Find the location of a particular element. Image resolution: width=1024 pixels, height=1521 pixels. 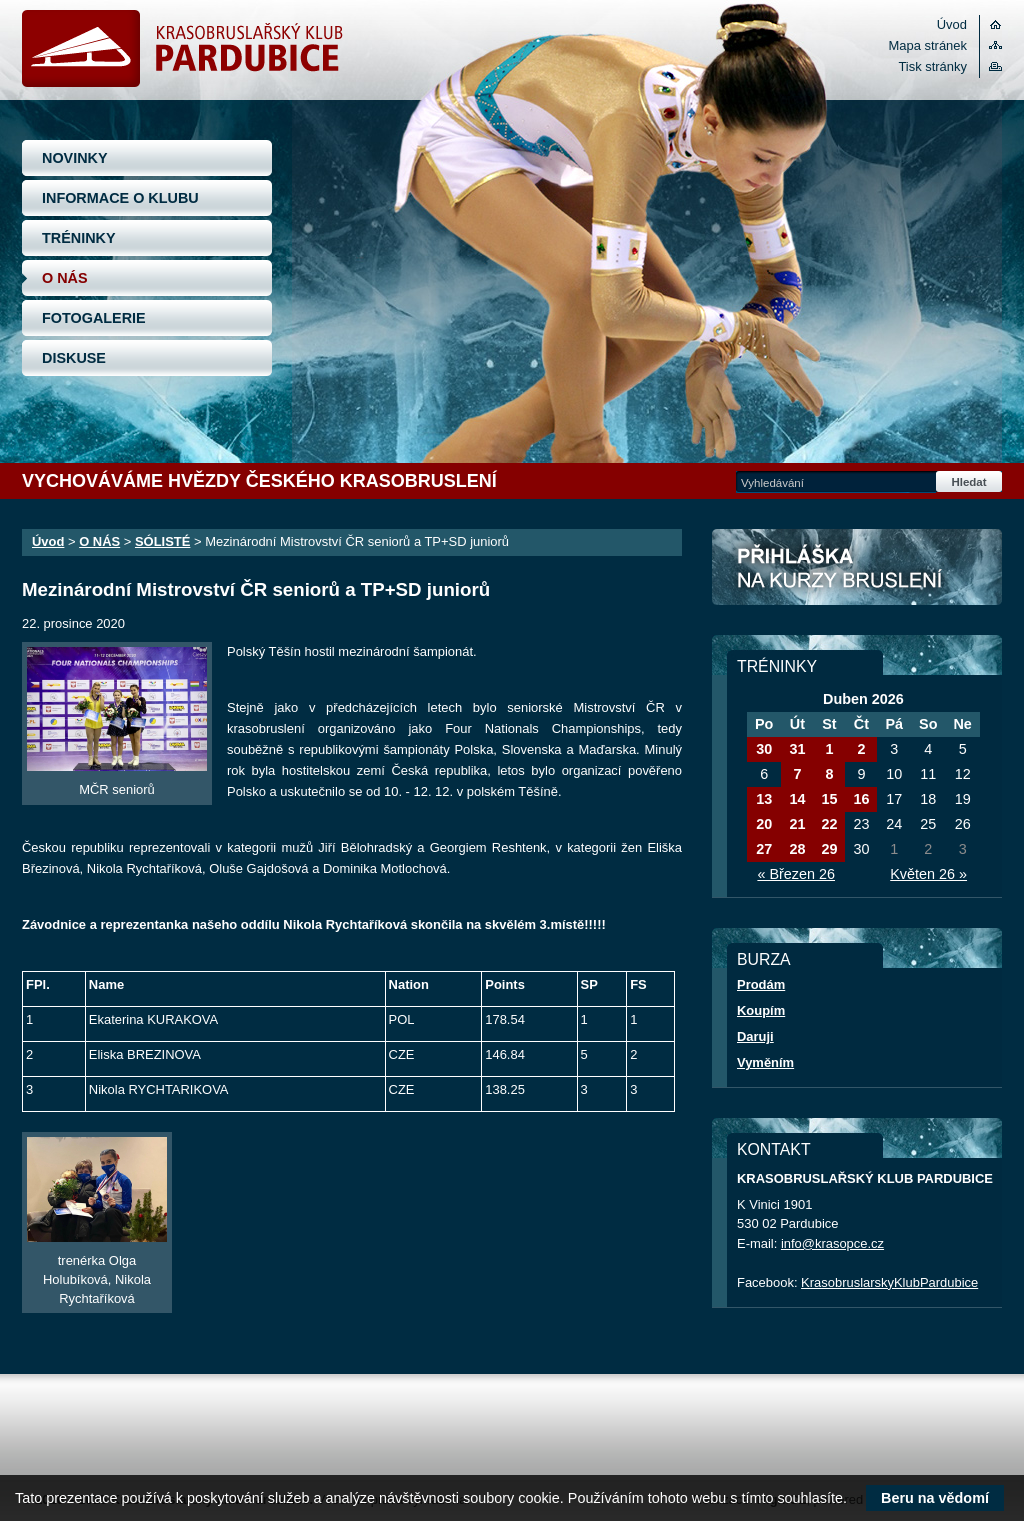

16 is located at coordinates (861, 799).